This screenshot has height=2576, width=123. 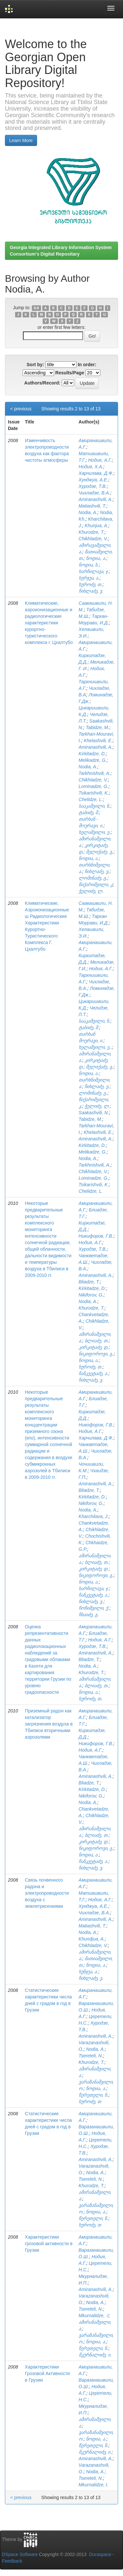 I want to click on წერეთელი, ნ., so click(x=94, y=2095).